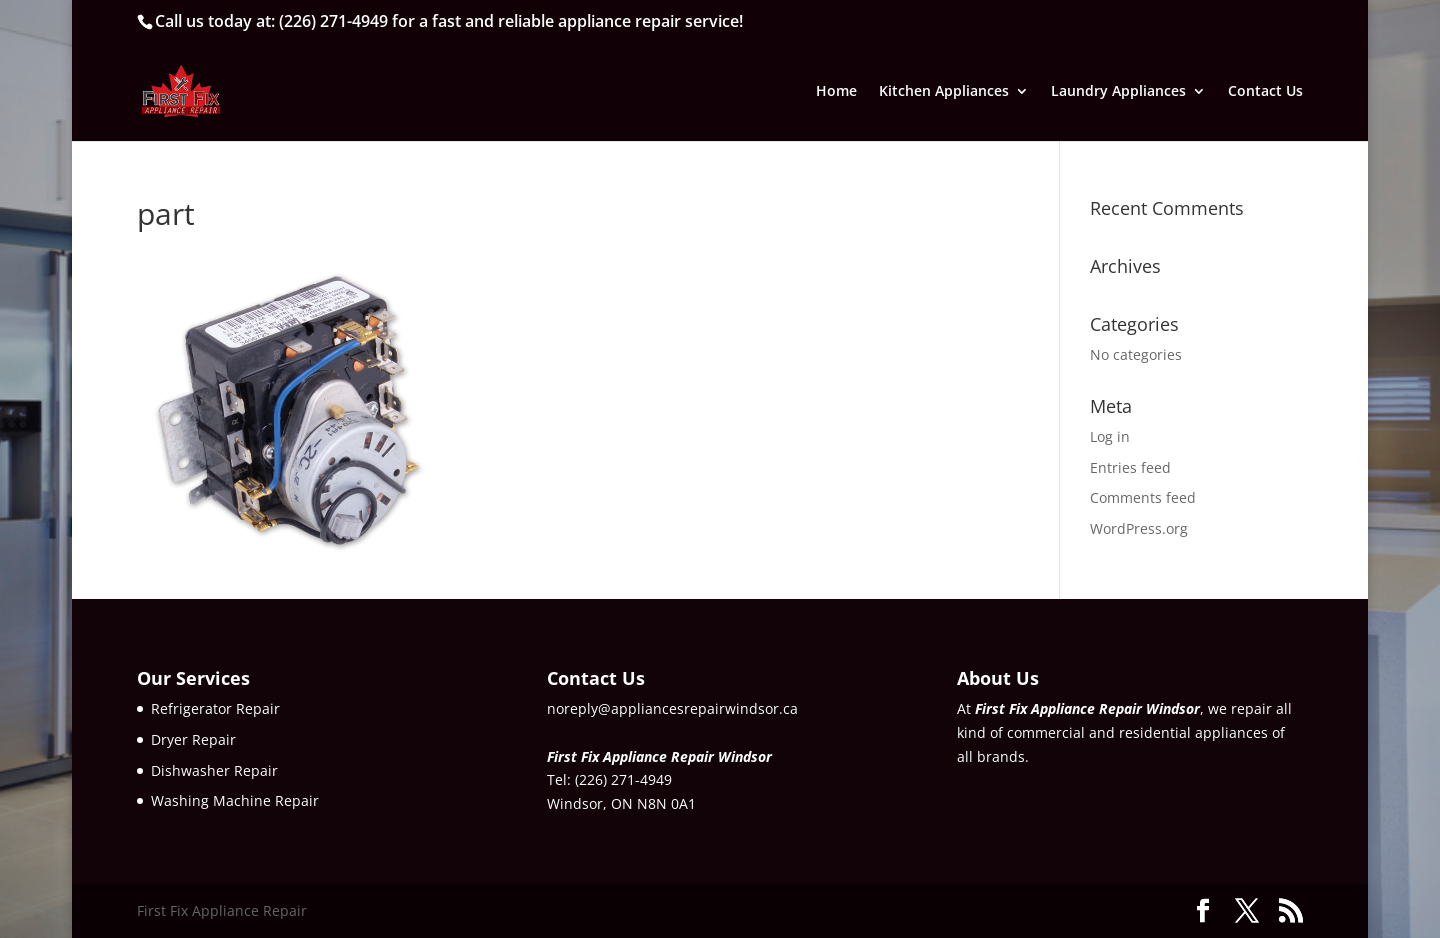 This screenshot has width=1440, height=938. I want to click on Dishwasher Repair, so click(214, 770).